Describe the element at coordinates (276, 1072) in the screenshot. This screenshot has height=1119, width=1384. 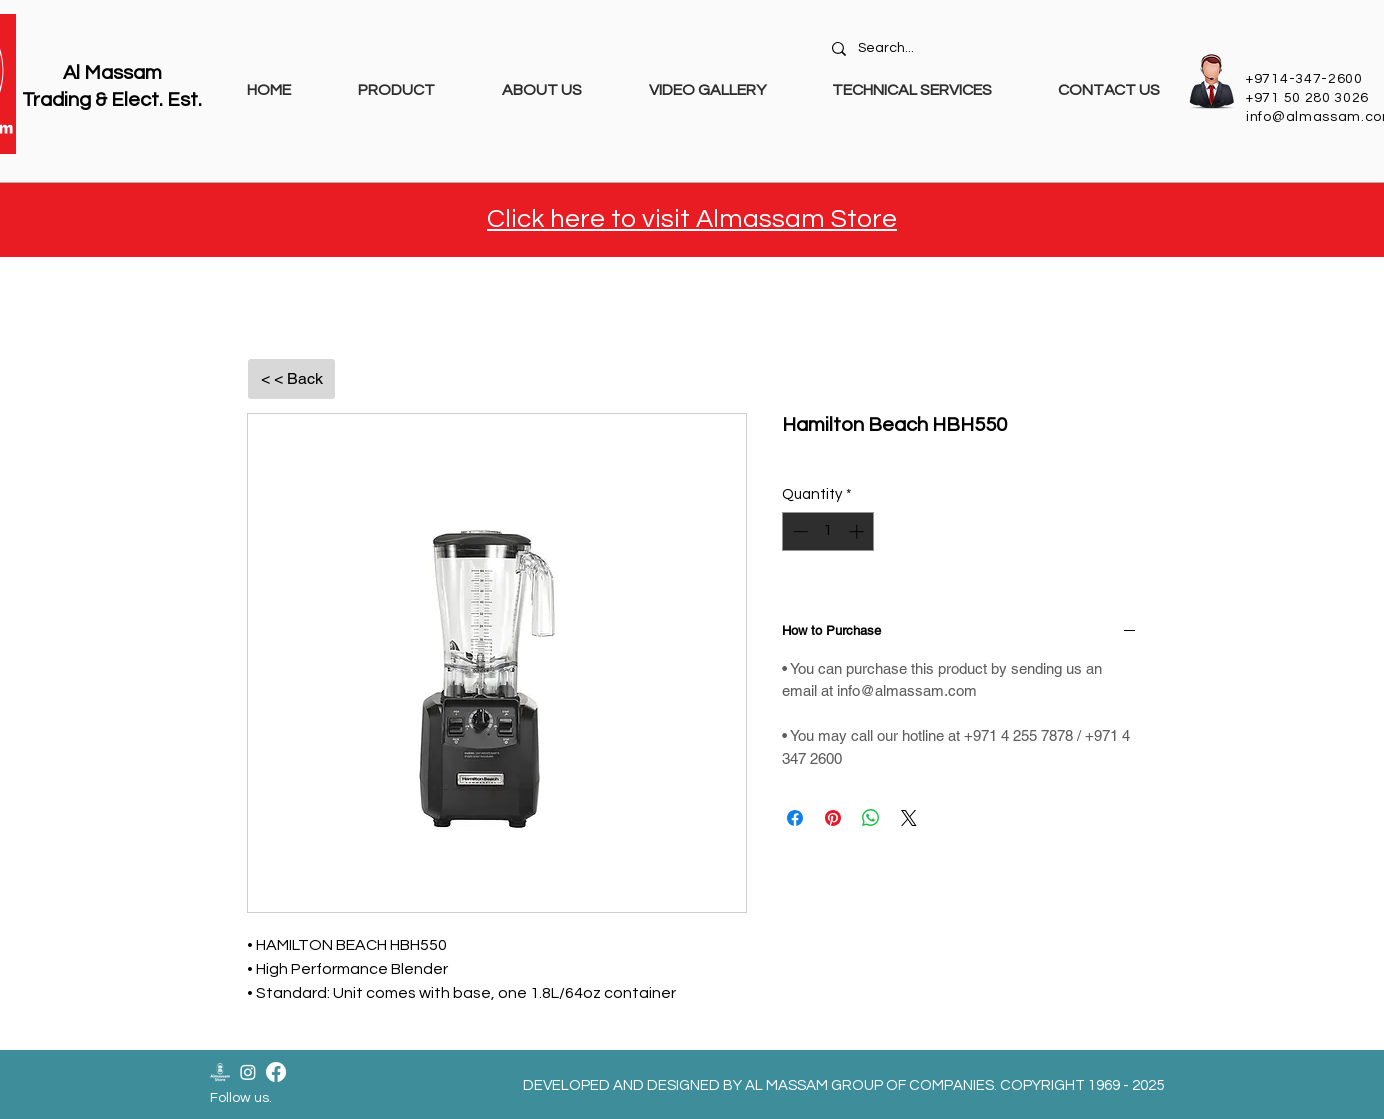
I see `[Facebook]` at that location.